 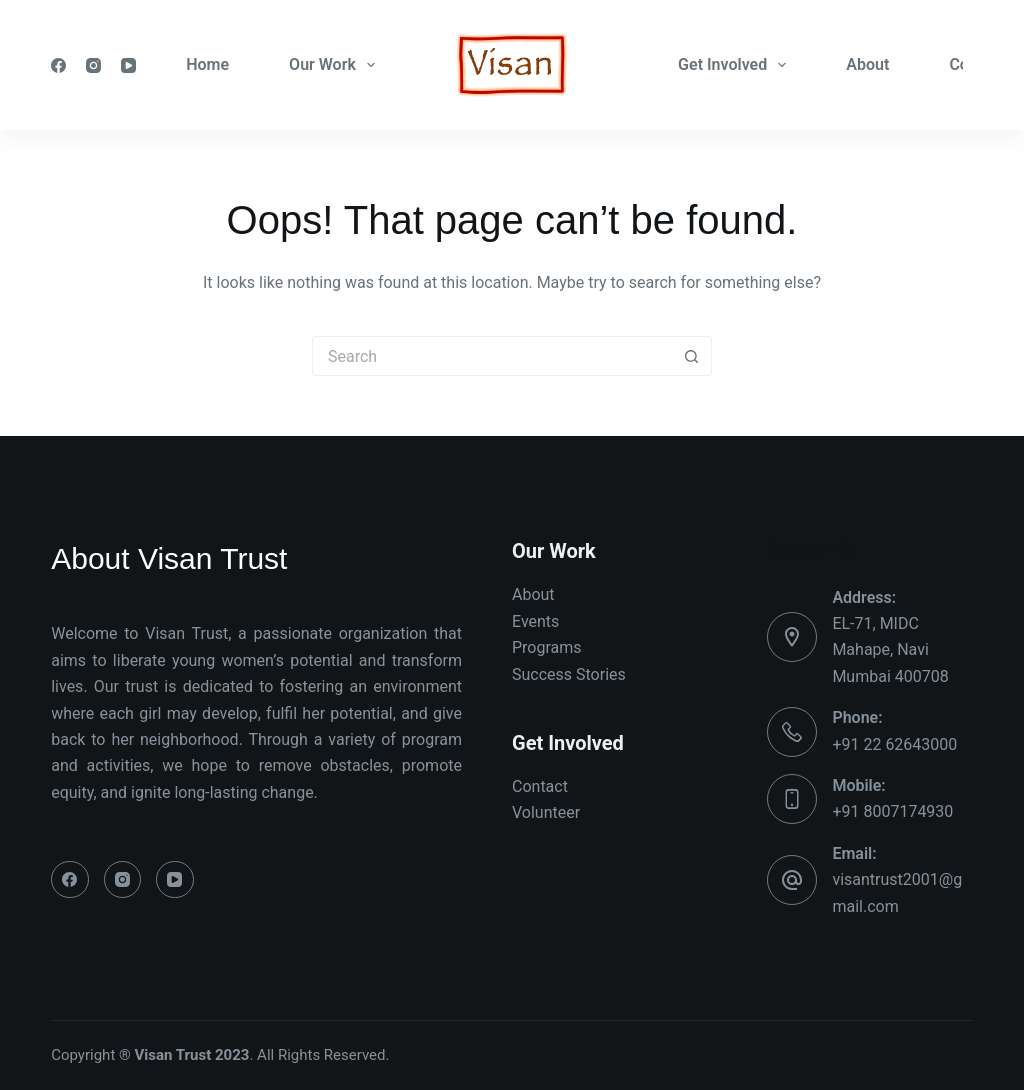 I want to click on Events, so click(x=535, y=621).